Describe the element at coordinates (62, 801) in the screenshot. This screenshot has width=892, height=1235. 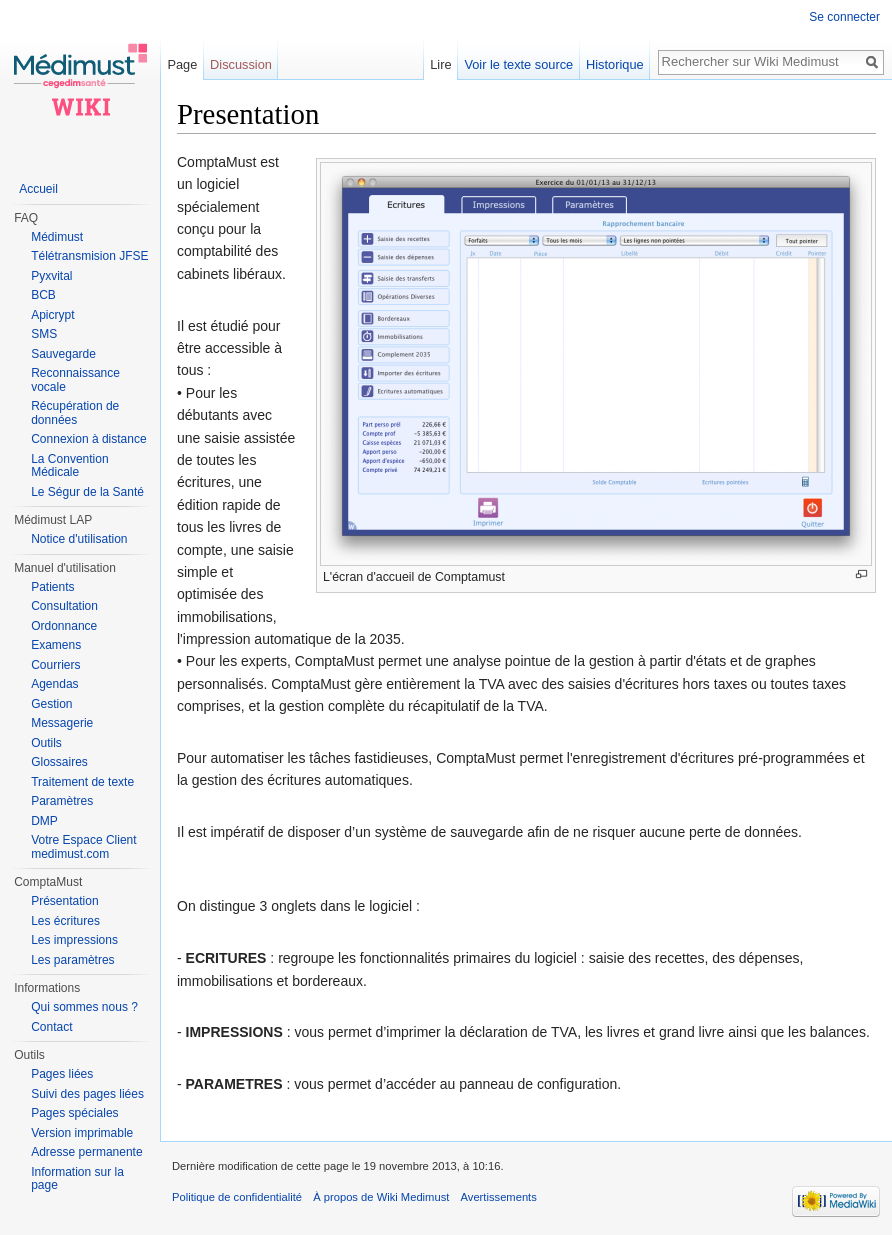
I see `Paramètres` at that location.